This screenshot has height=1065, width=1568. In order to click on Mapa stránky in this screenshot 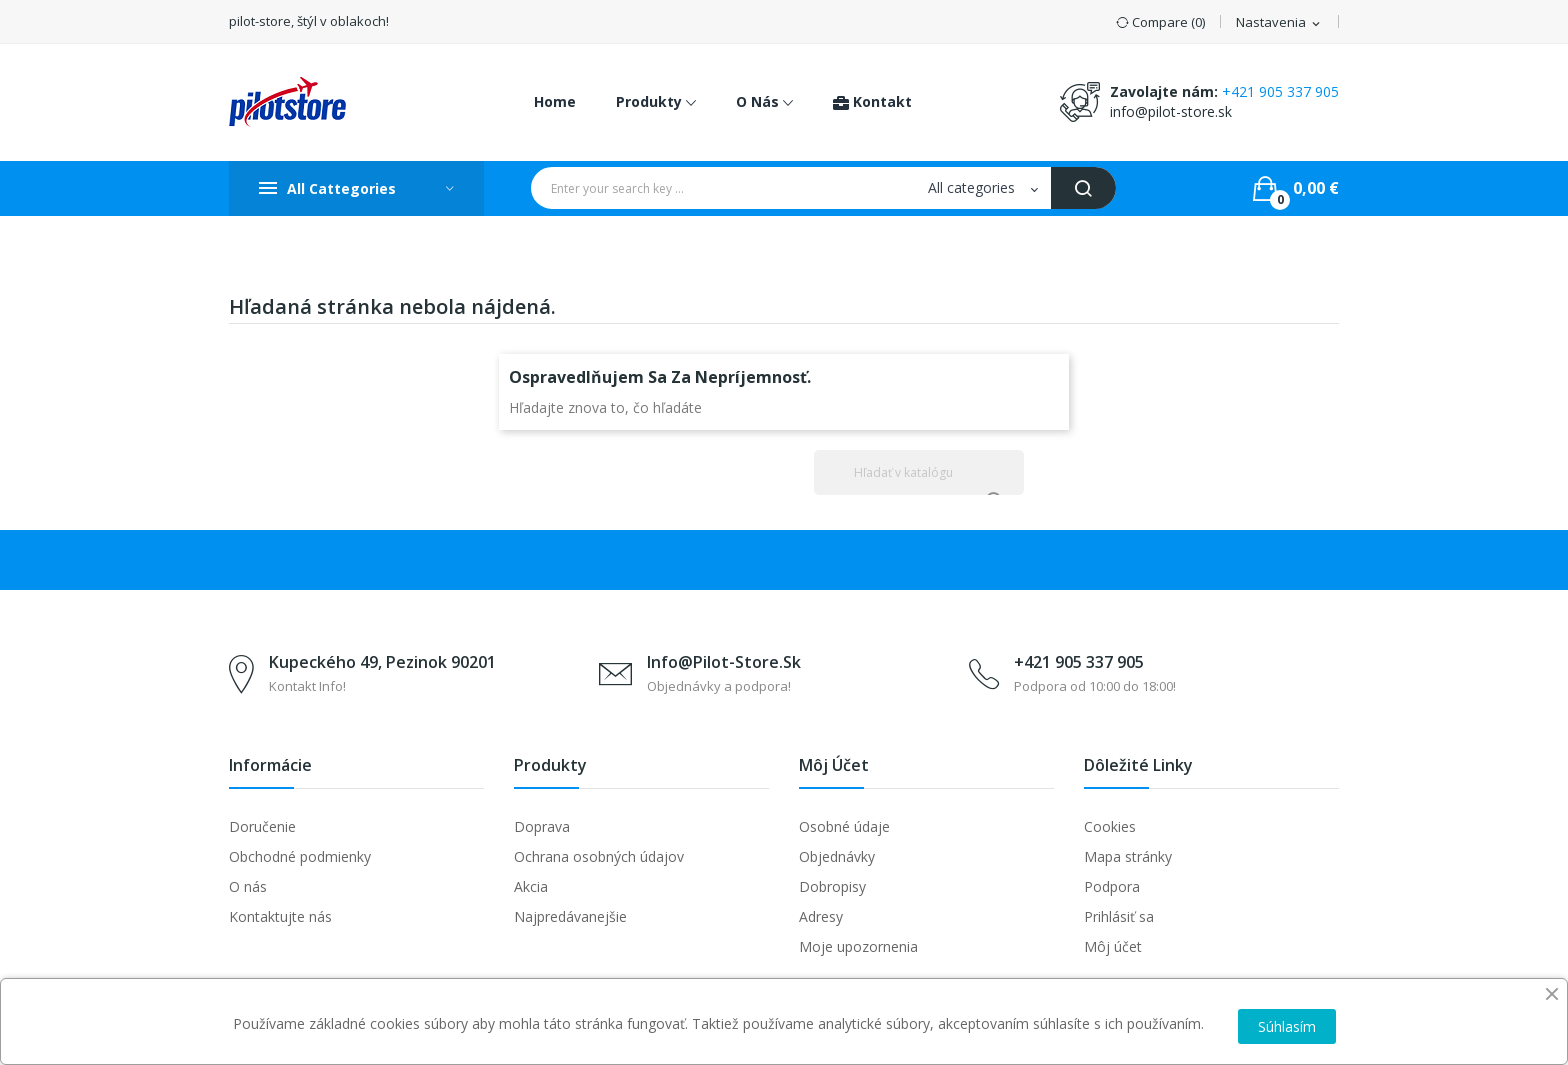, I will do `click(1128, 856)`.